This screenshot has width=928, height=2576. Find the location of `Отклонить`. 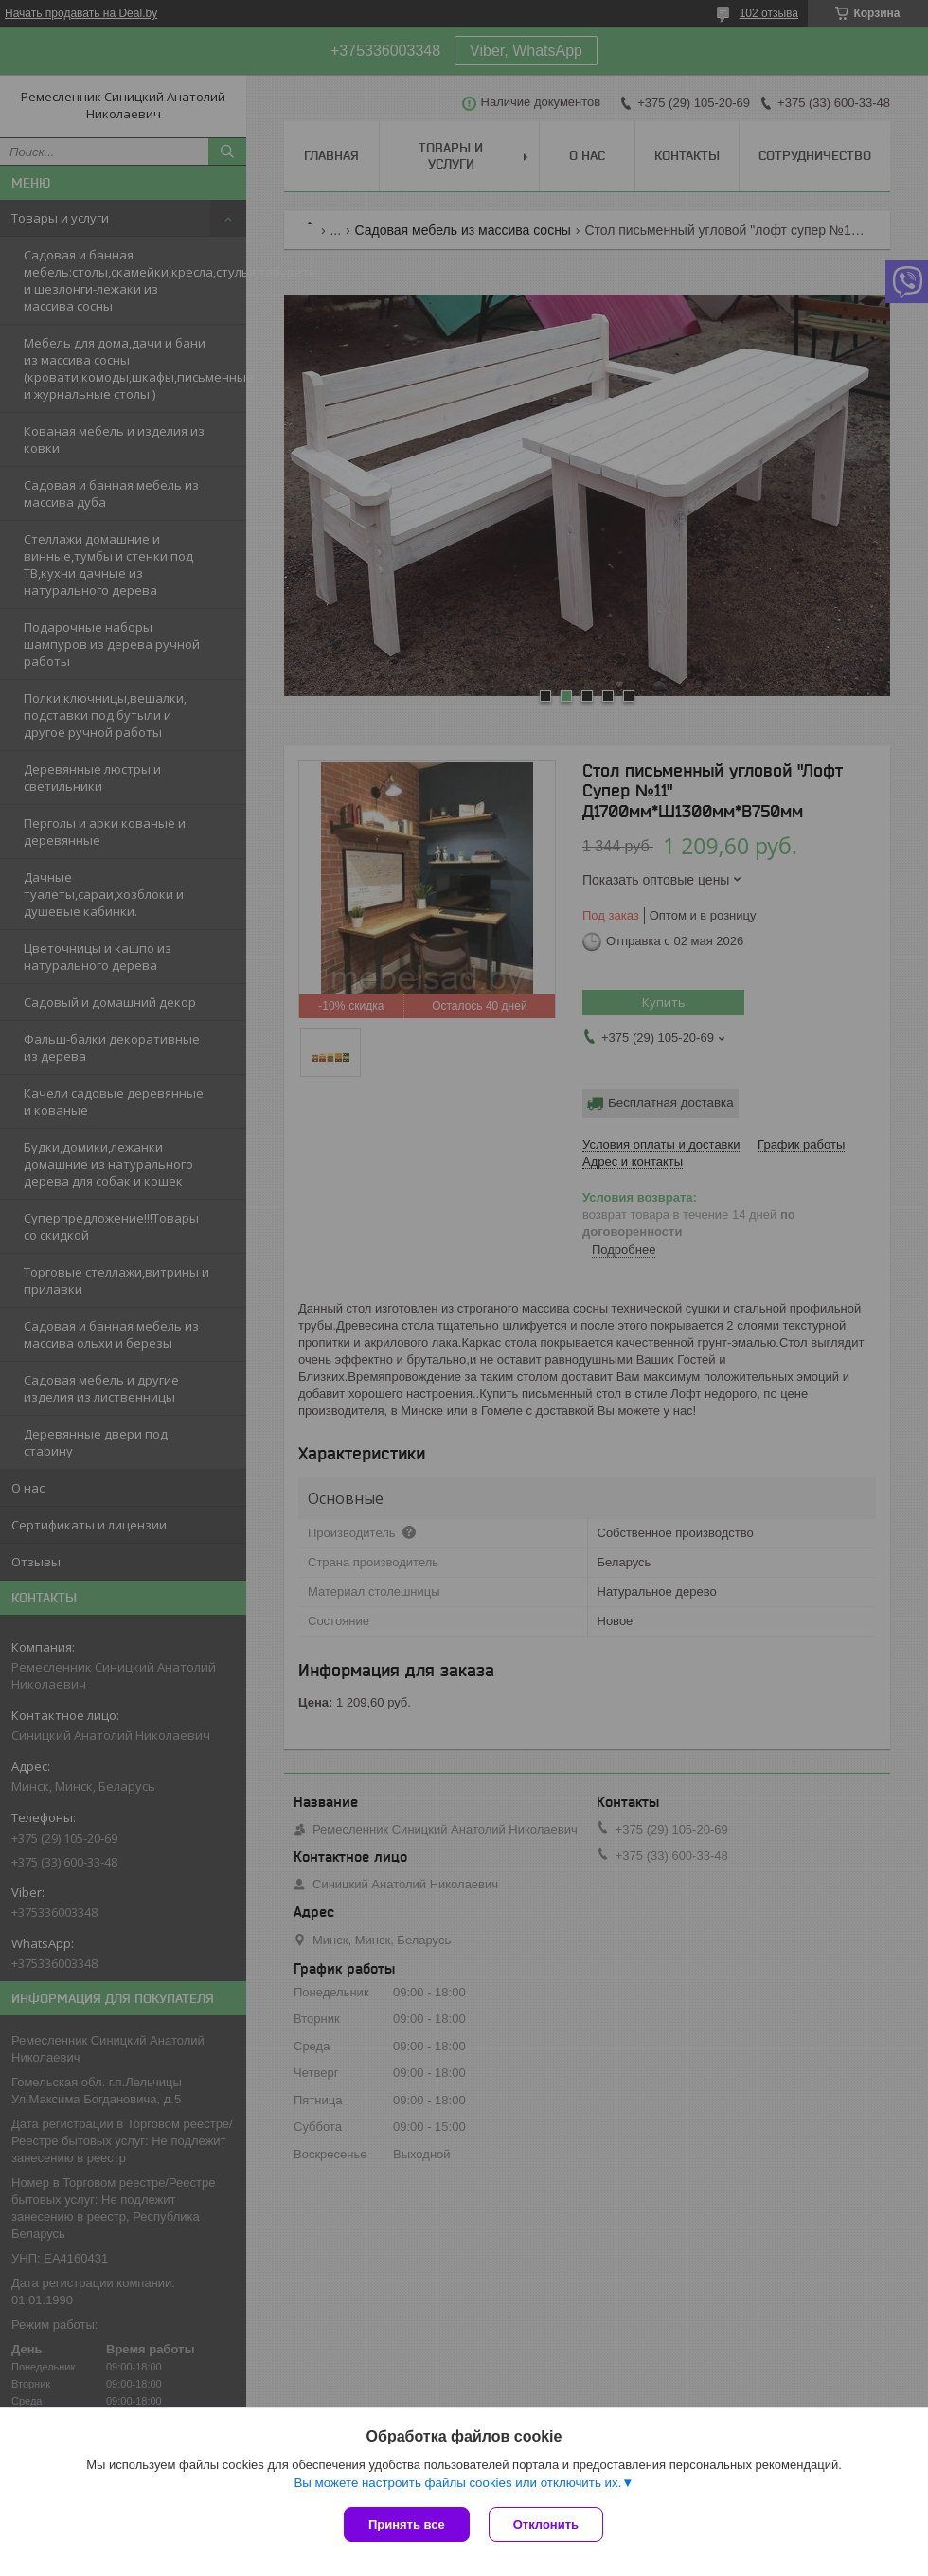

Отклонить is located at coordinates (546, 2524).